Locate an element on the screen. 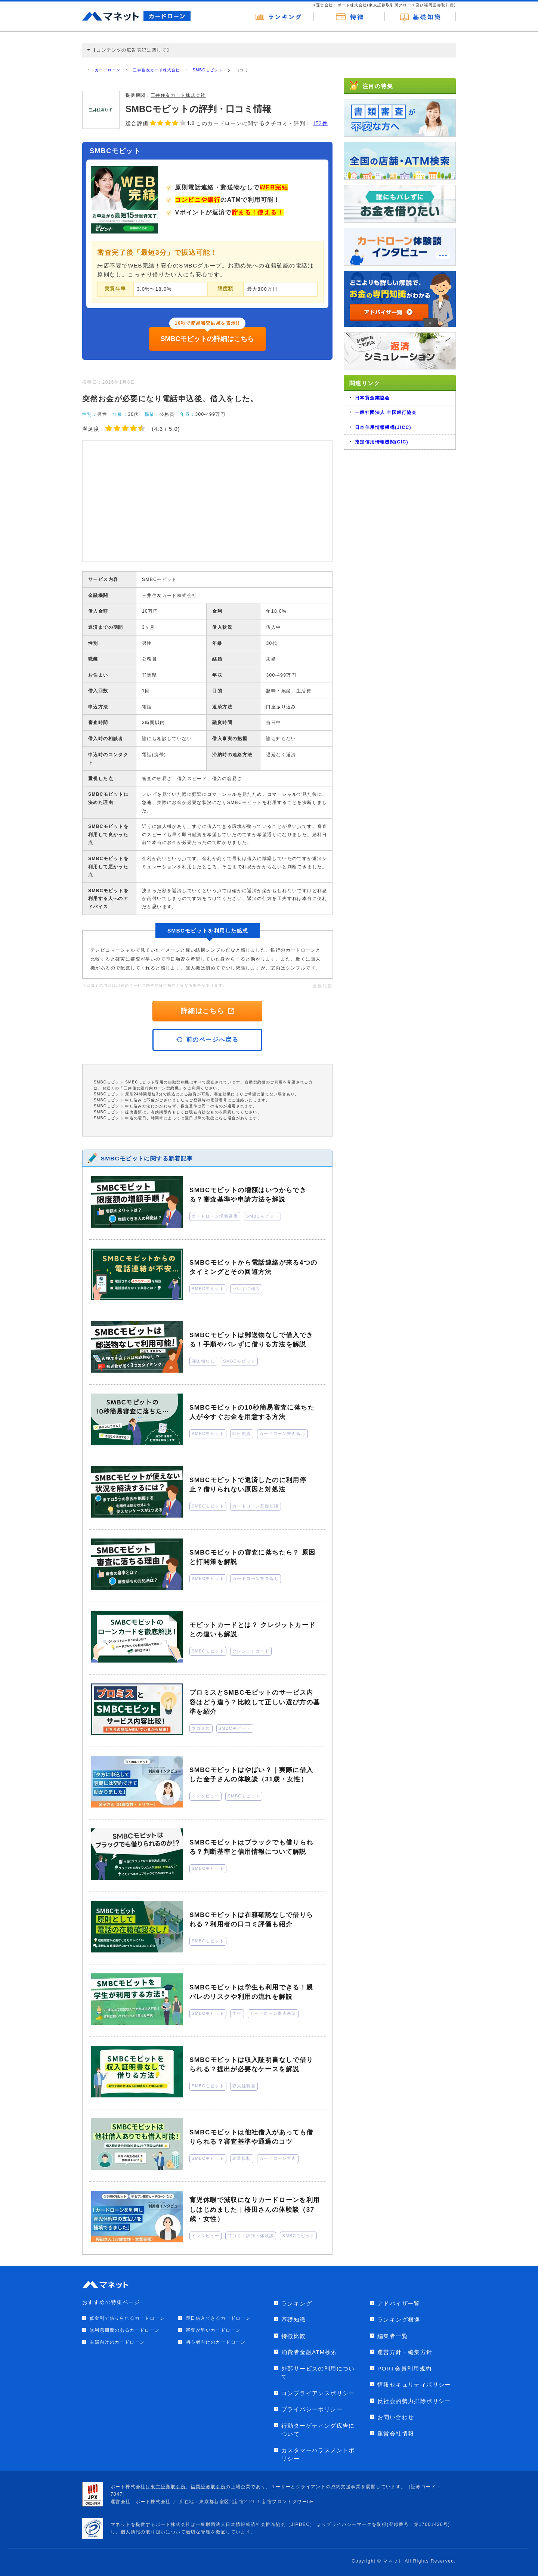  カードローン基礎知識 is located at coordinates (255, 1506).